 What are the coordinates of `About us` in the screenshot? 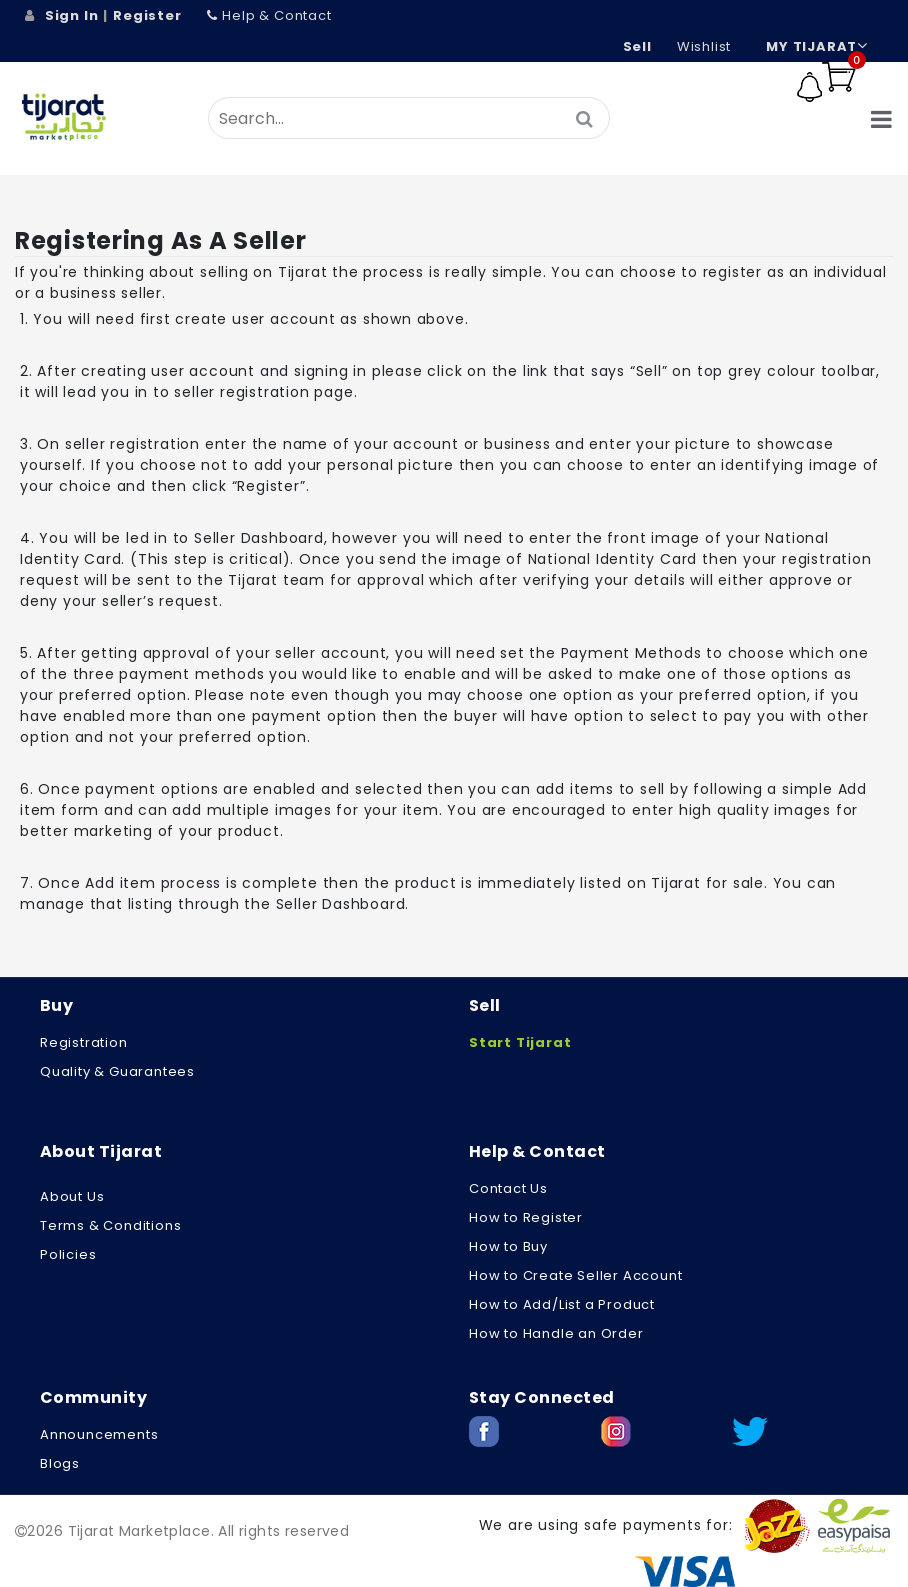 It's located at (72, 1196).